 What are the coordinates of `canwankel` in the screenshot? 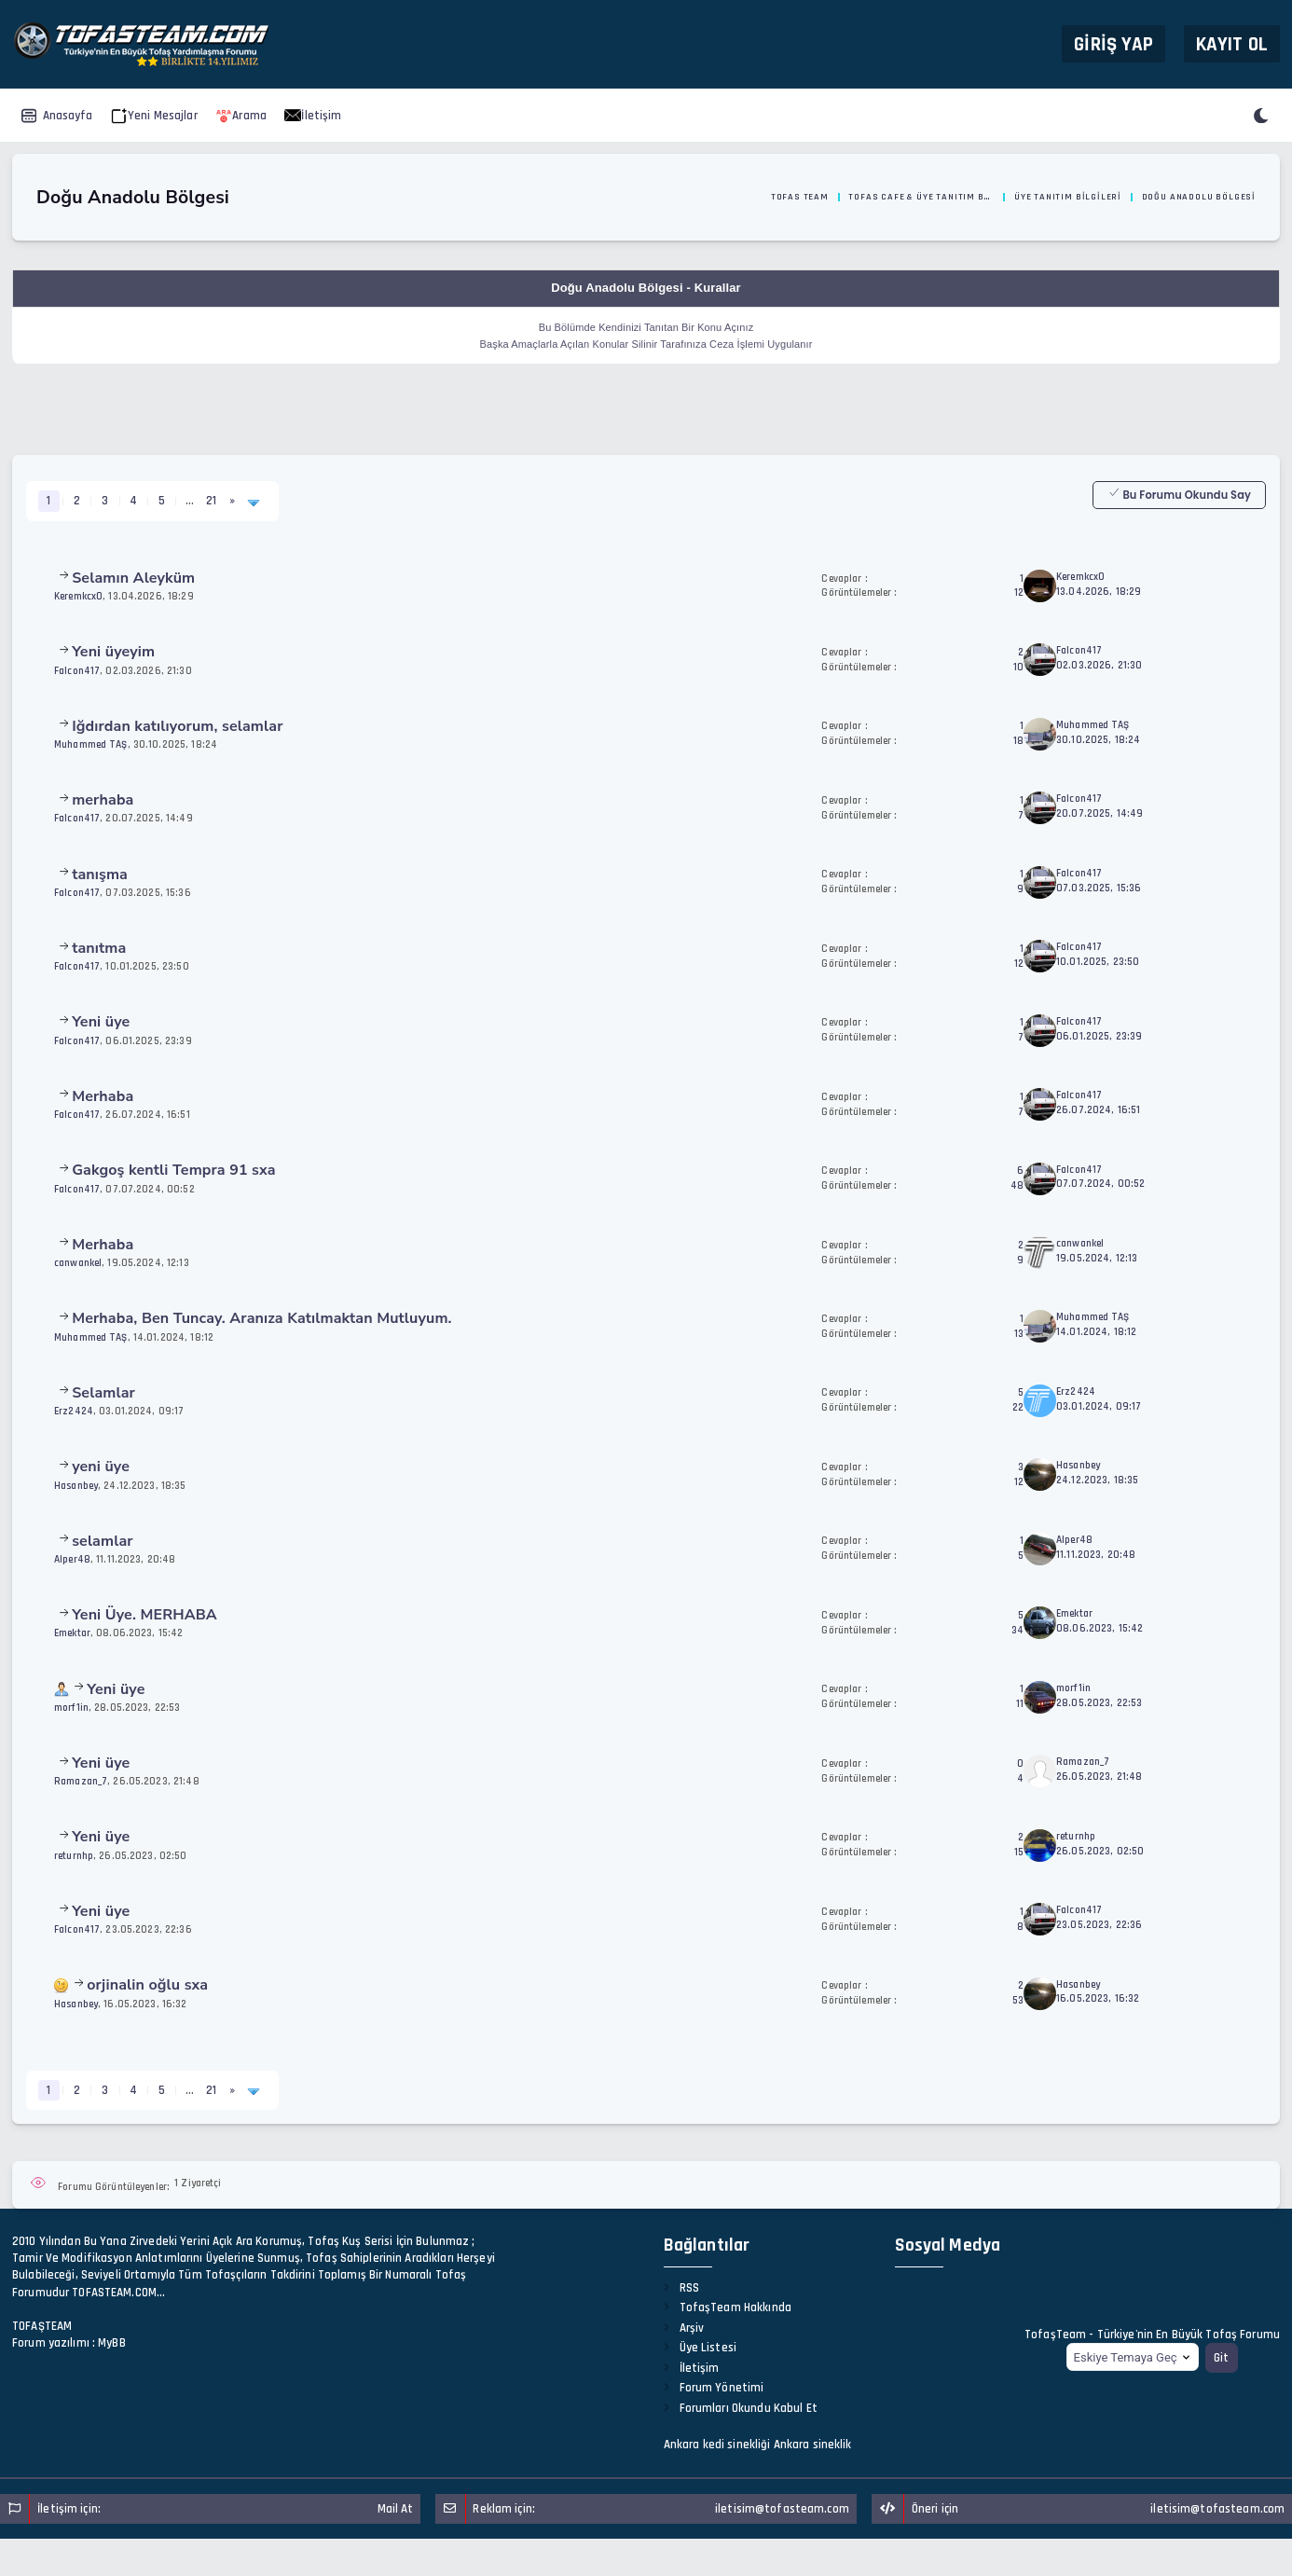 It's located at (78, 1263).